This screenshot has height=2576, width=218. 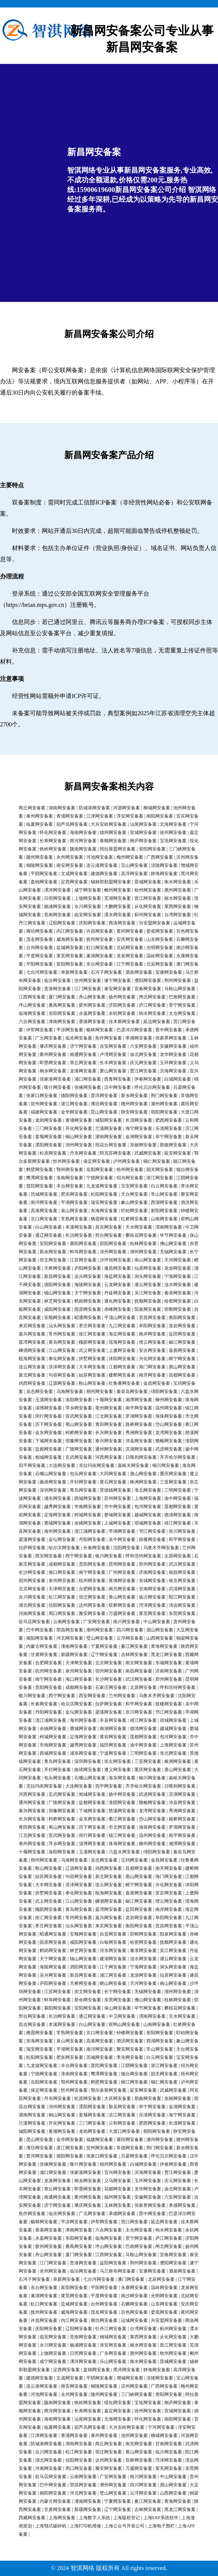 I want to click on 邗江网安备案, so click(x=152, y=1531).